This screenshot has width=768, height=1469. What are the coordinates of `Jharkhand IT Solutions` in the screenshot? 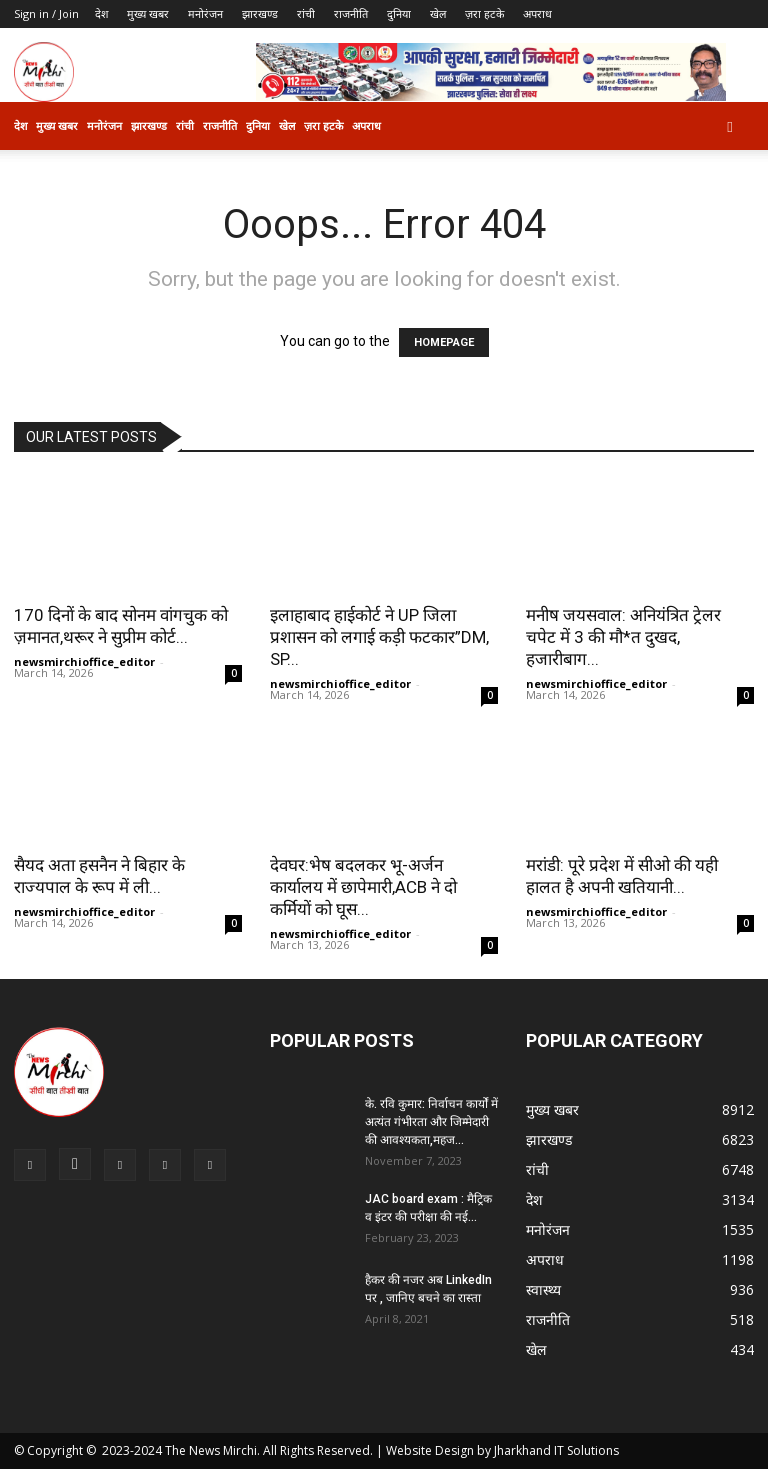 It's located at (556, 1450).